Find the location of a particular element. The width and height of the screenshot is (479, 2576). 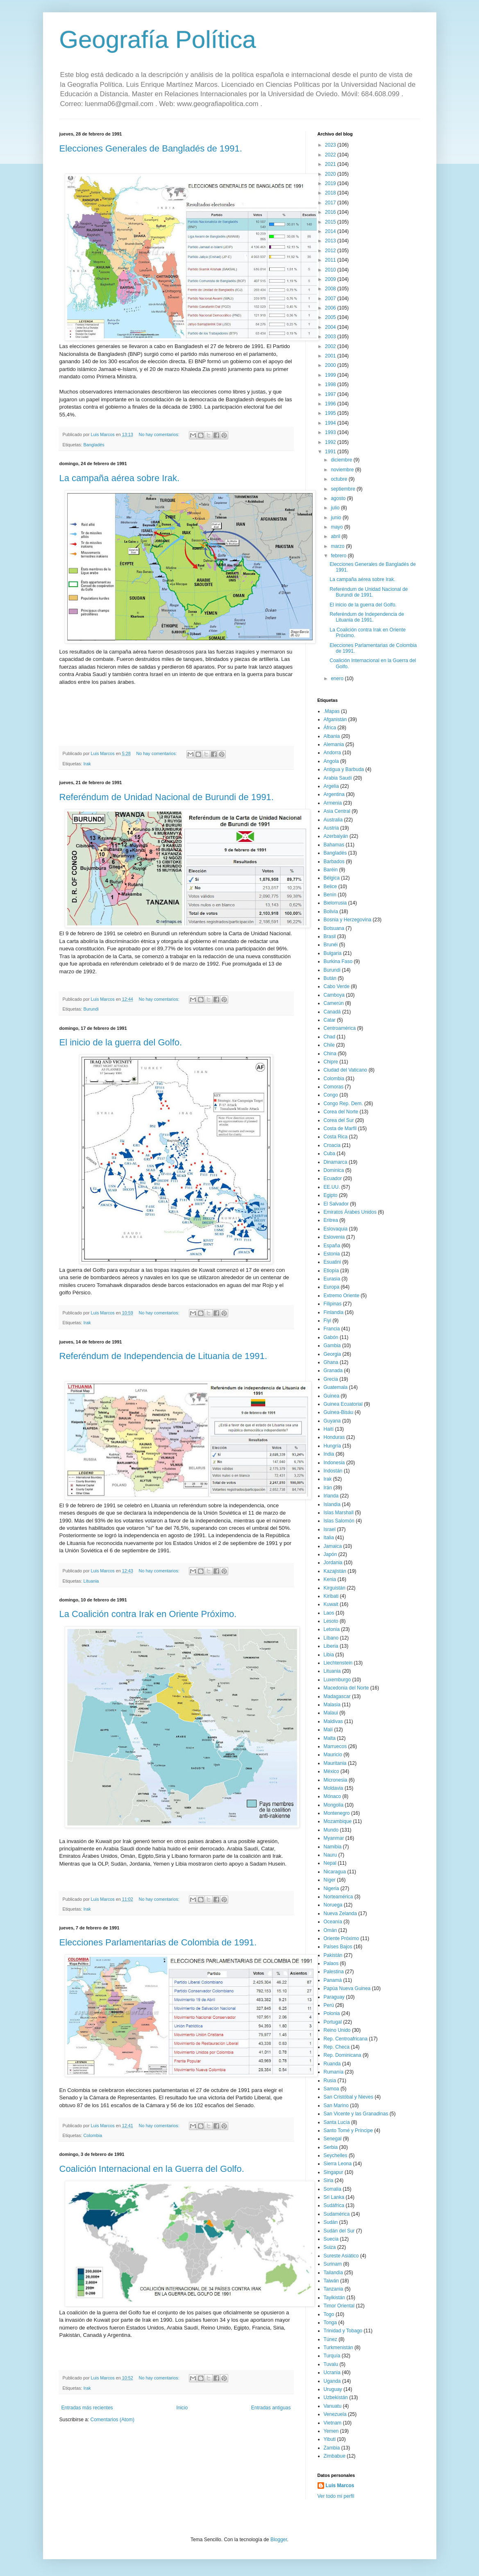

Sureste Asiático is located at coordinates (341, 2256).